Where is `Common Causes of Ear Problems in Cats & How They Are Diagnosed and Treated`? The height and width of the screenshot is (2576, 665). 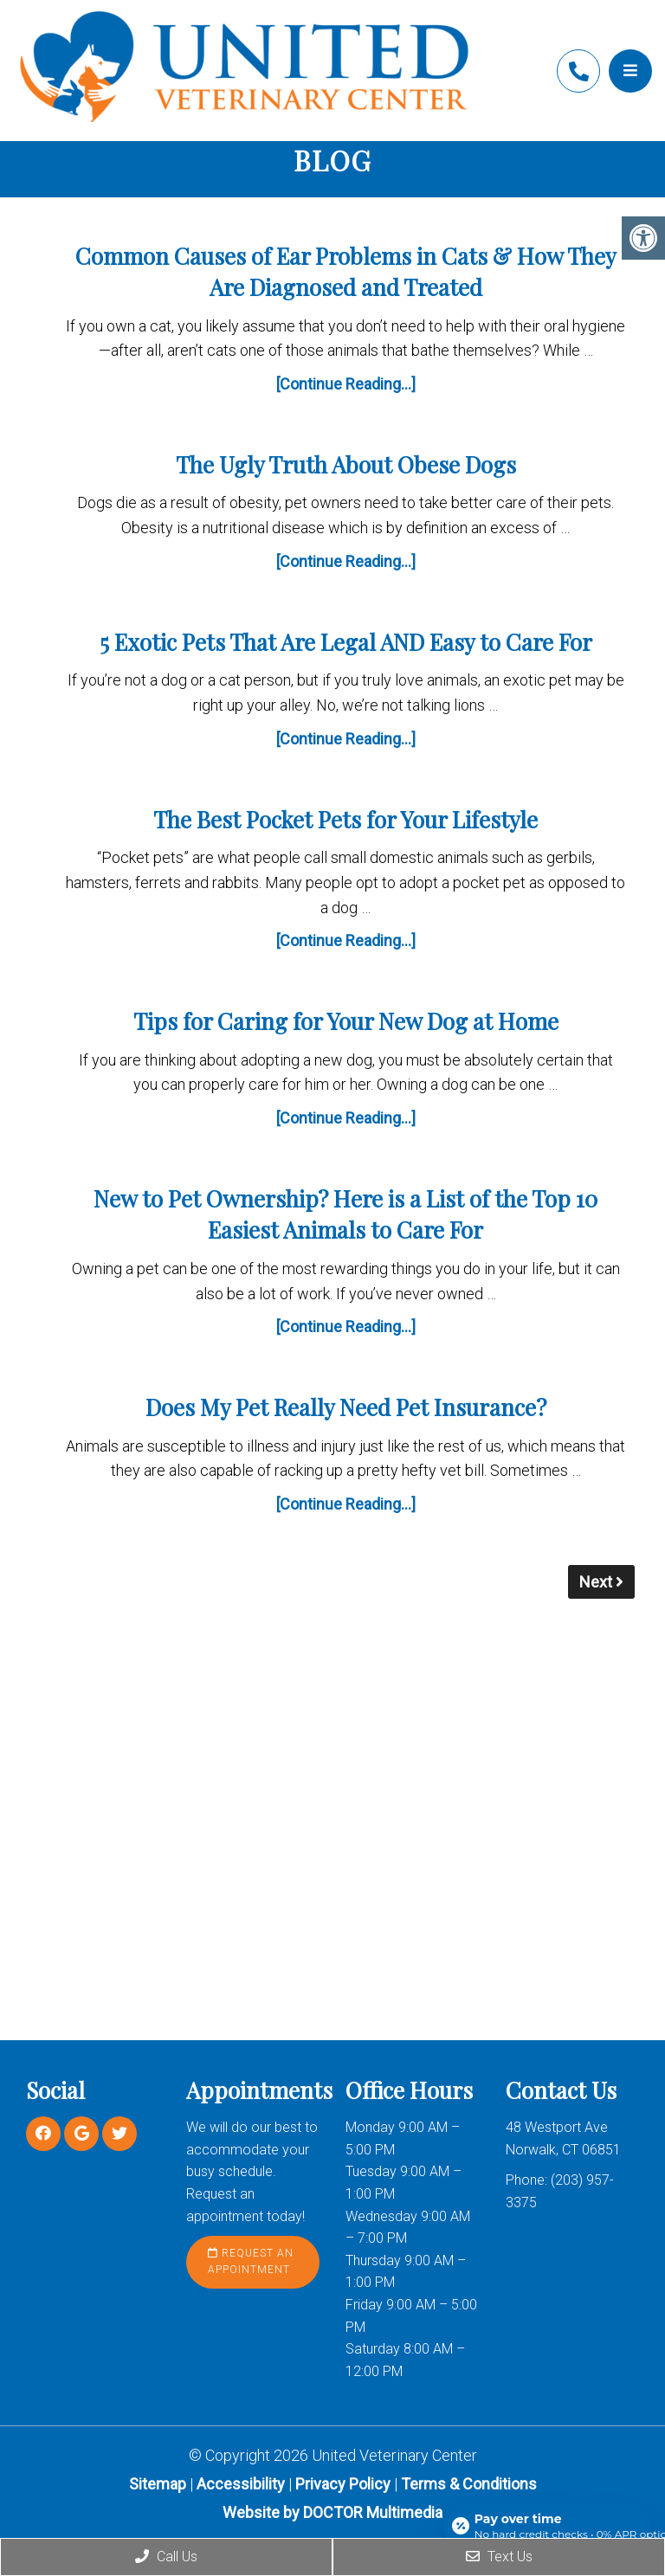 Common Causes of Ear Problems in Cats & How They Are Diagnosed and Treated is located at coordinates (346, 271).